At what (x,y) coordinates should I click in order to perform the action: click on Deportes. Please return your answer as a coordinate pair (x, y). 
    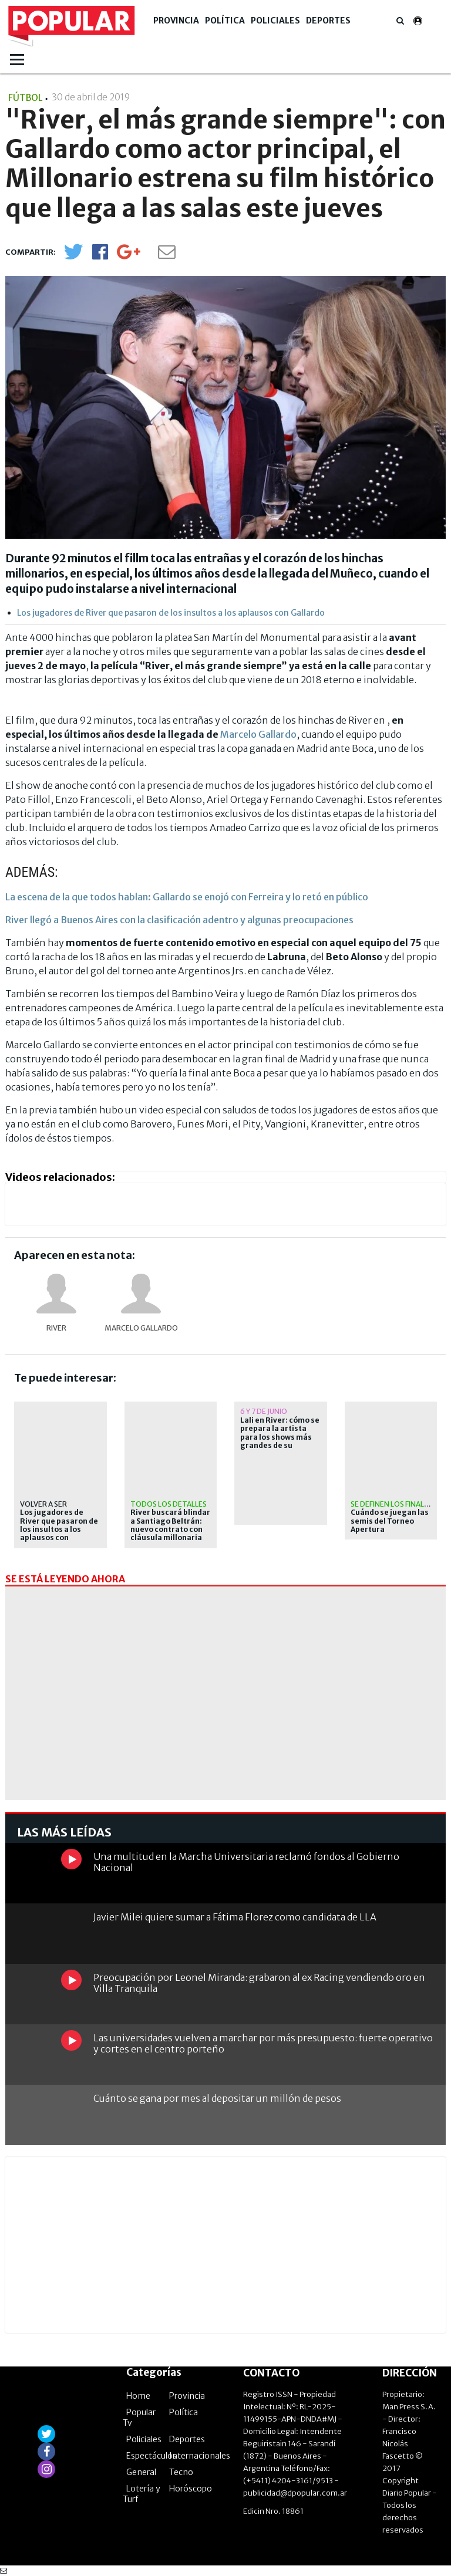
    Looking at the image, I should click on (328, 20).